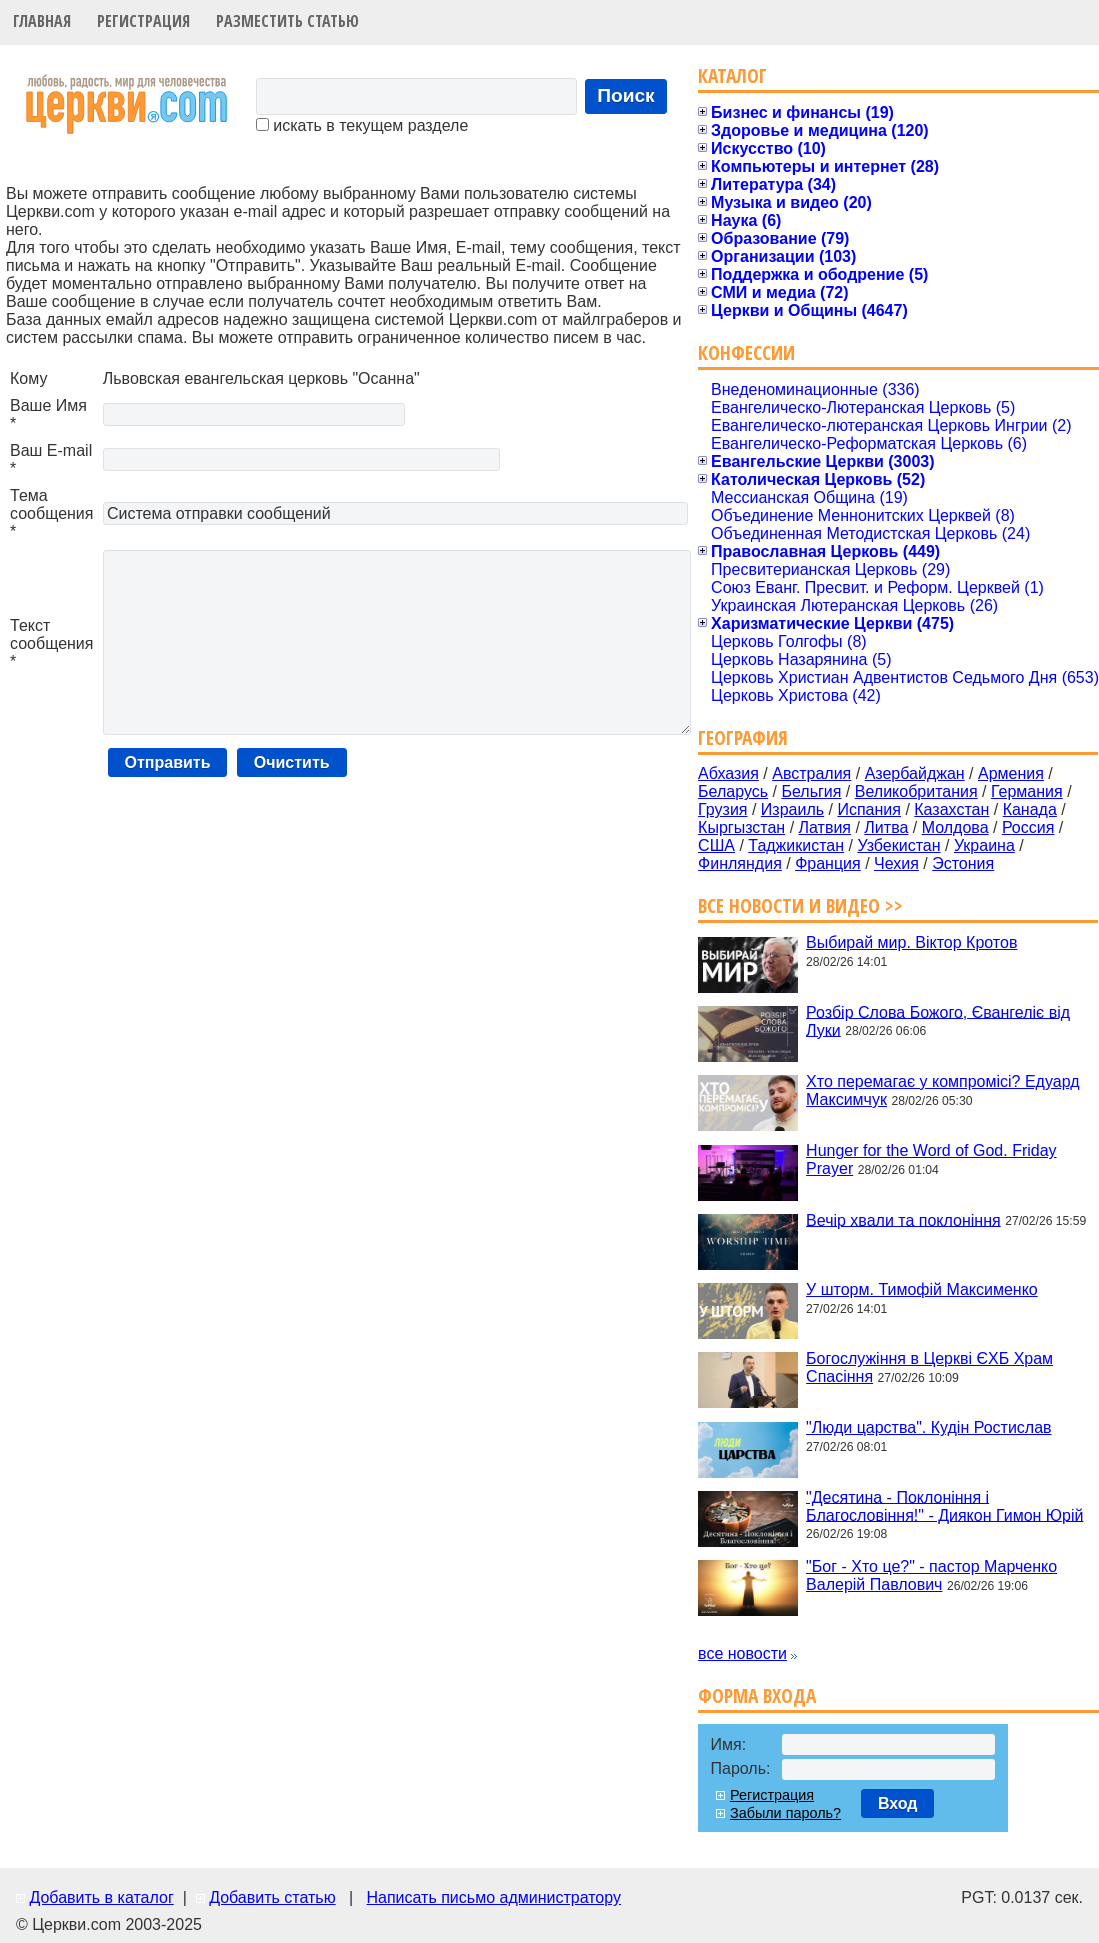 Image resolution: width=1099 pixels, height=1943 pixels. I want to click on Беларусь, so click(733, 791).